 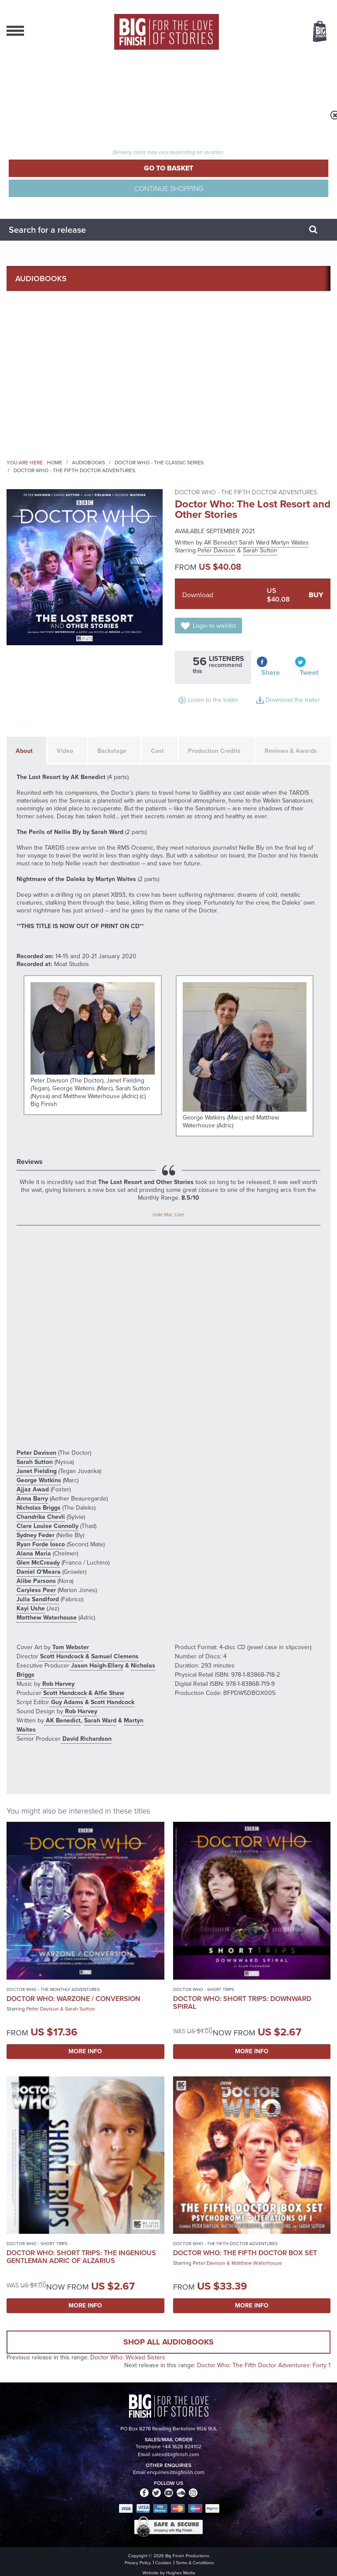 What do you see at coordinates (181, 2446) in the screenshot?
I see `+44 1628 824102` at bounding box center [181, 2446].